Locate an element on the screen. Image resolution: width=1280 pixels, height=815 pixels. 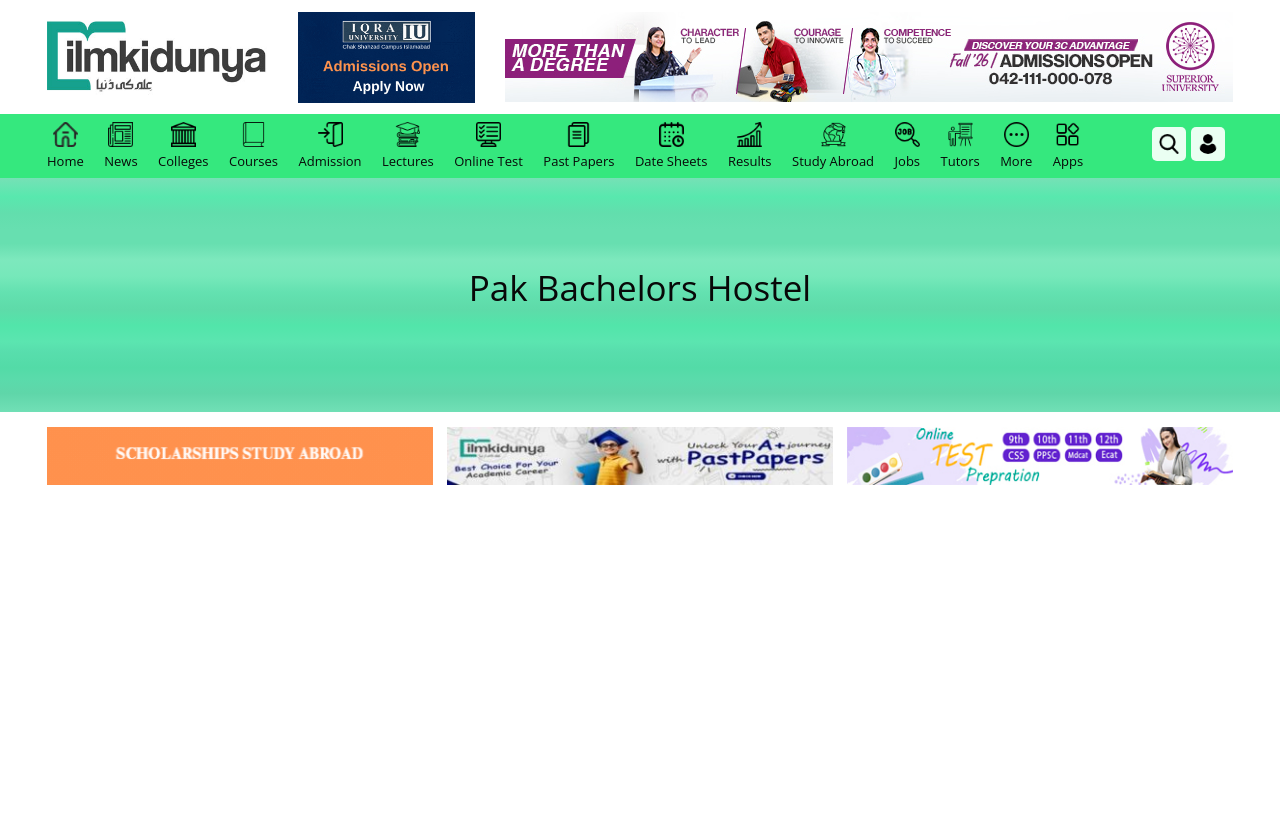
[Ilmkidunya Home] is located at coordinates (157, 57).